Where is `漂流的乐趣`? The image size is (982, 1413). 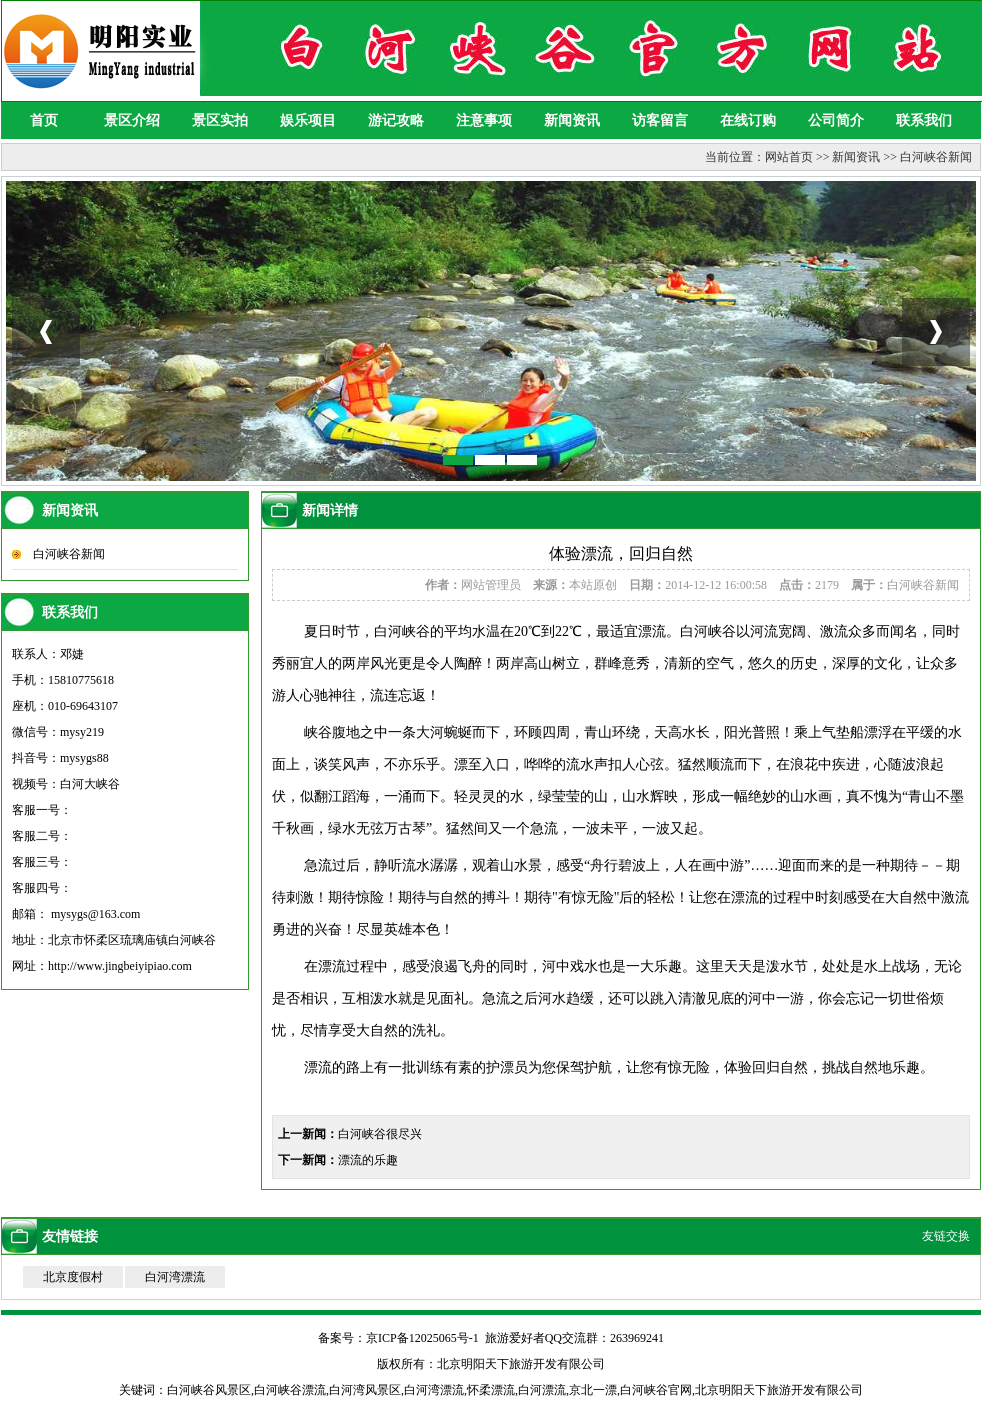
漂流的乐趣 is located at coordinates (368, 1160).